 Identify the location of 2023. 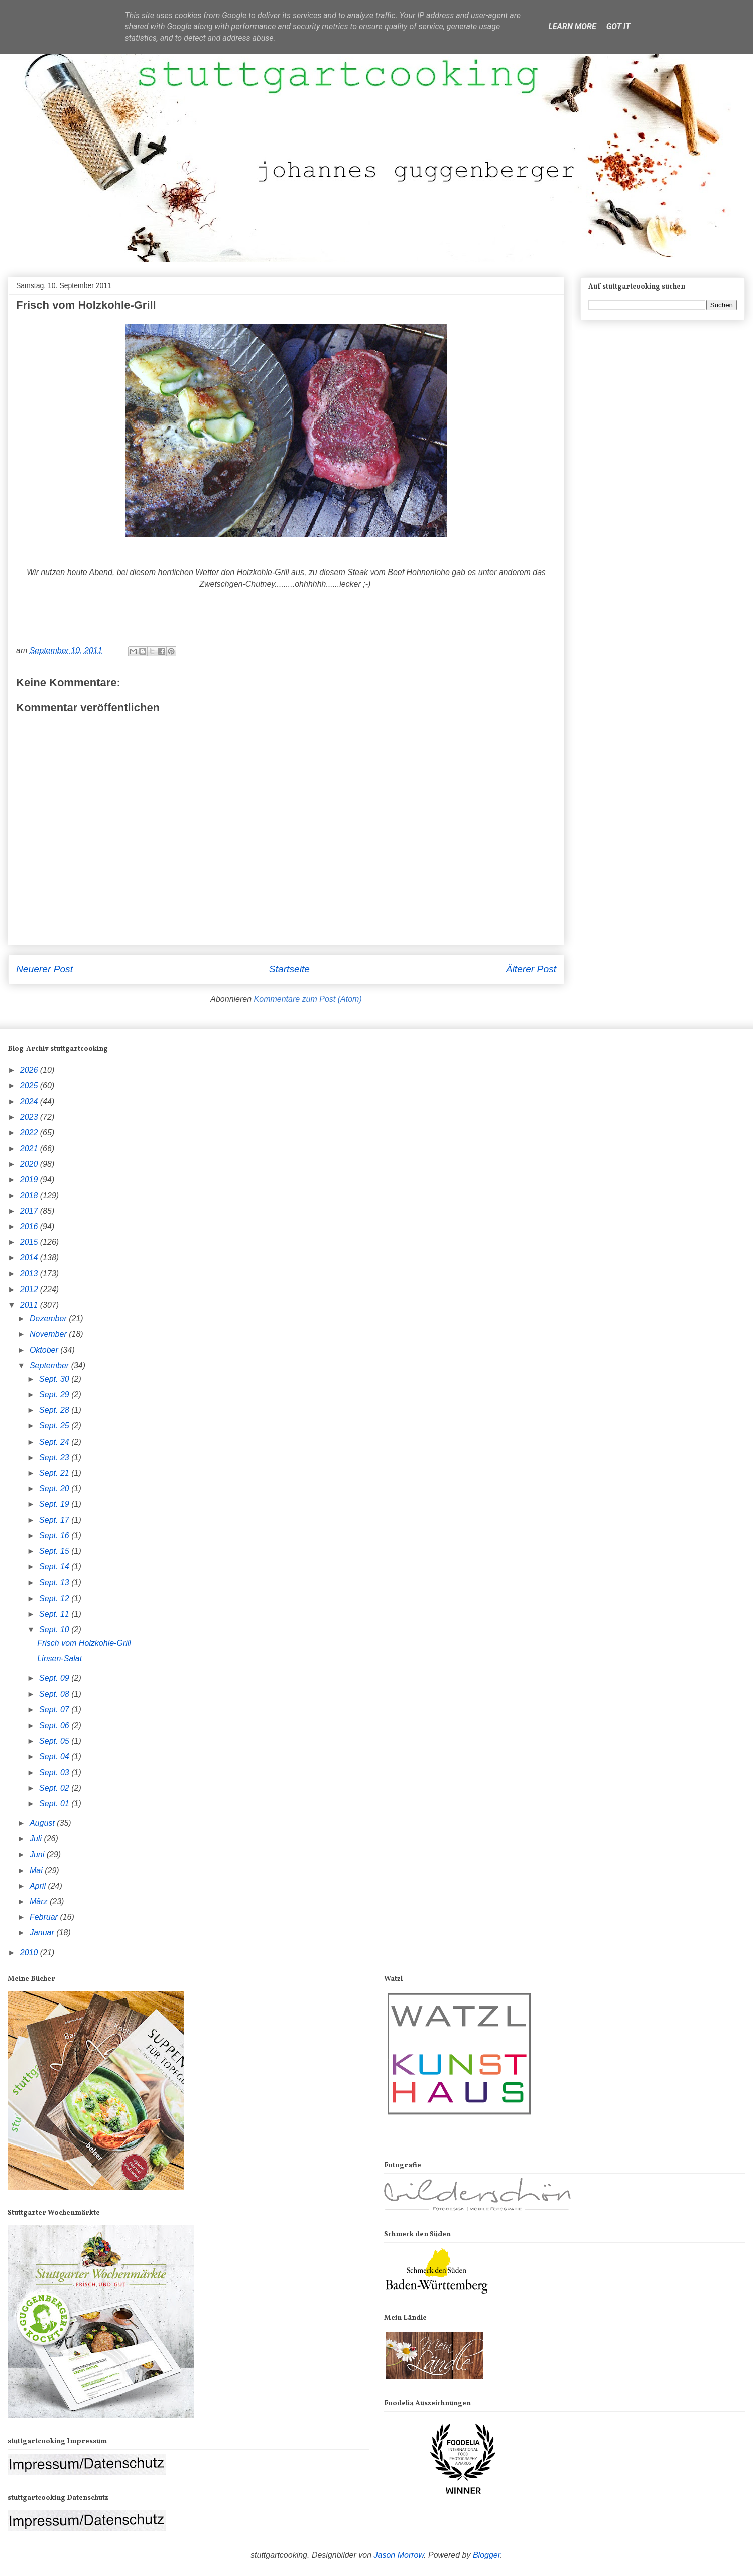
(30, 1117).